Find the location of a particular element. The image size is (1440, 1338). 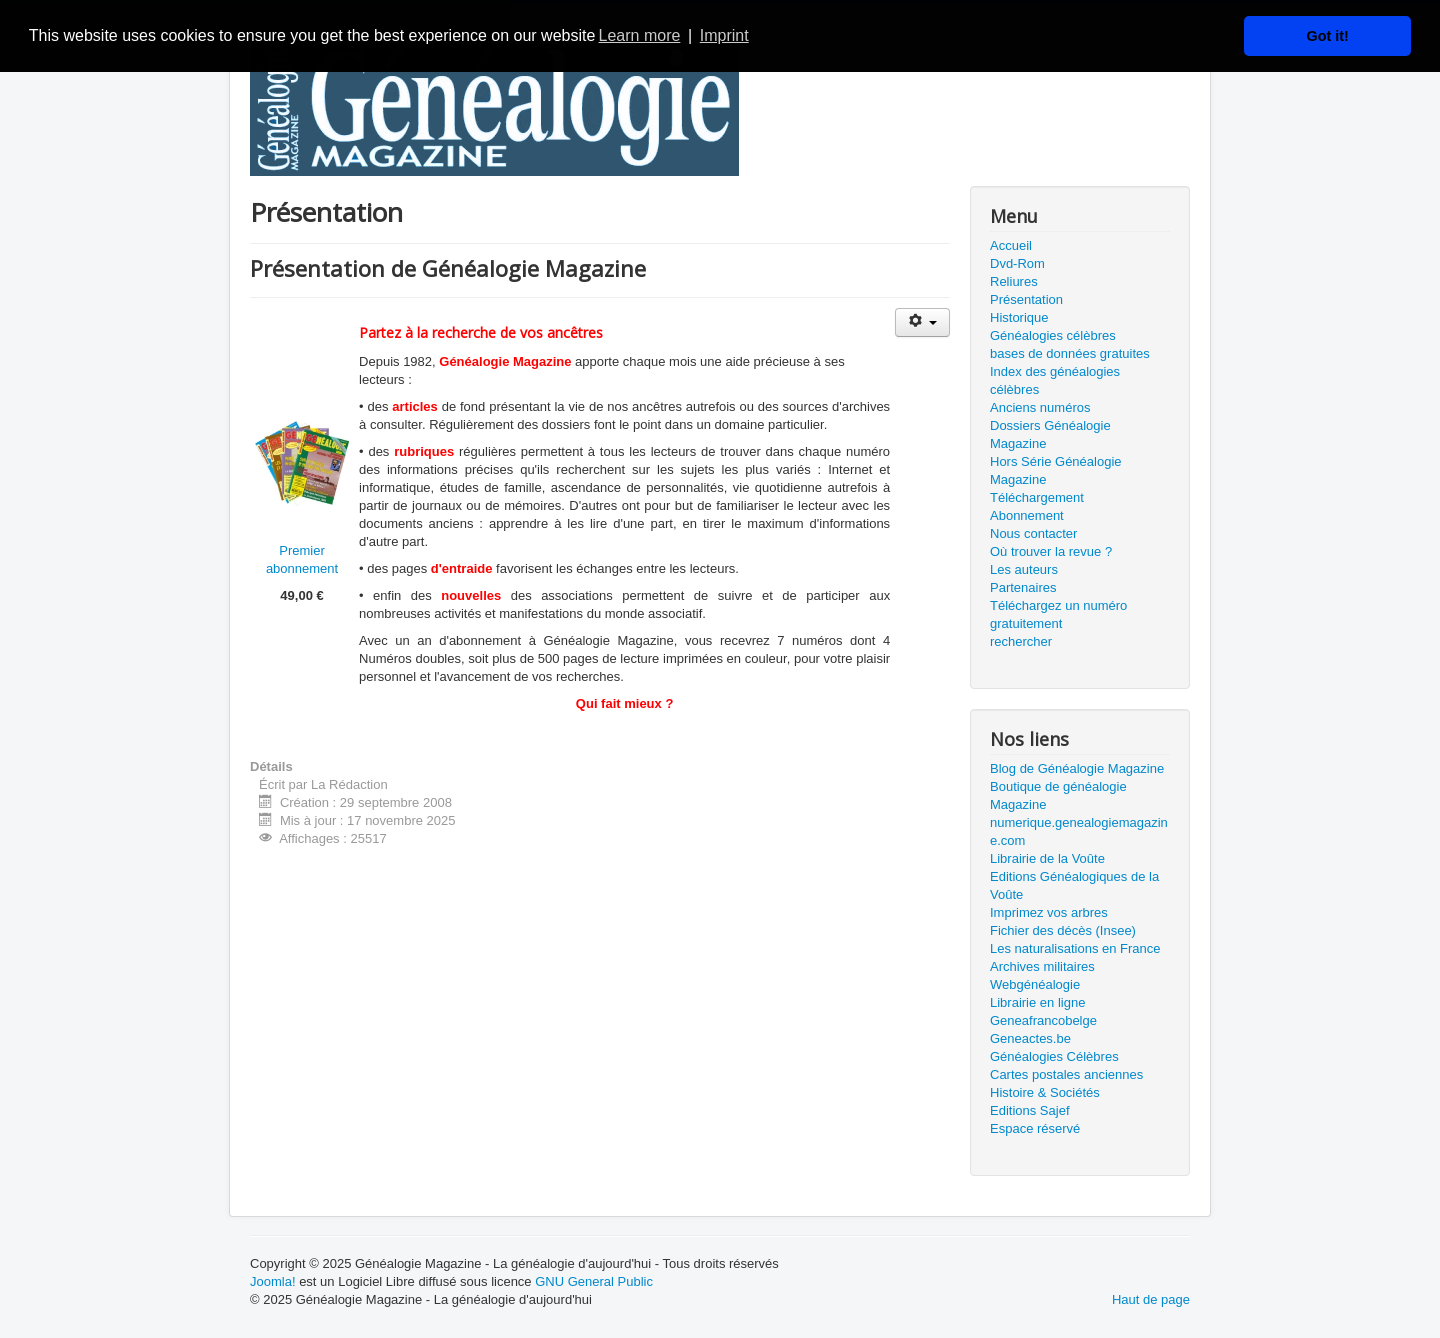

Webgénéalogie is located at coordinates (1035, 984).